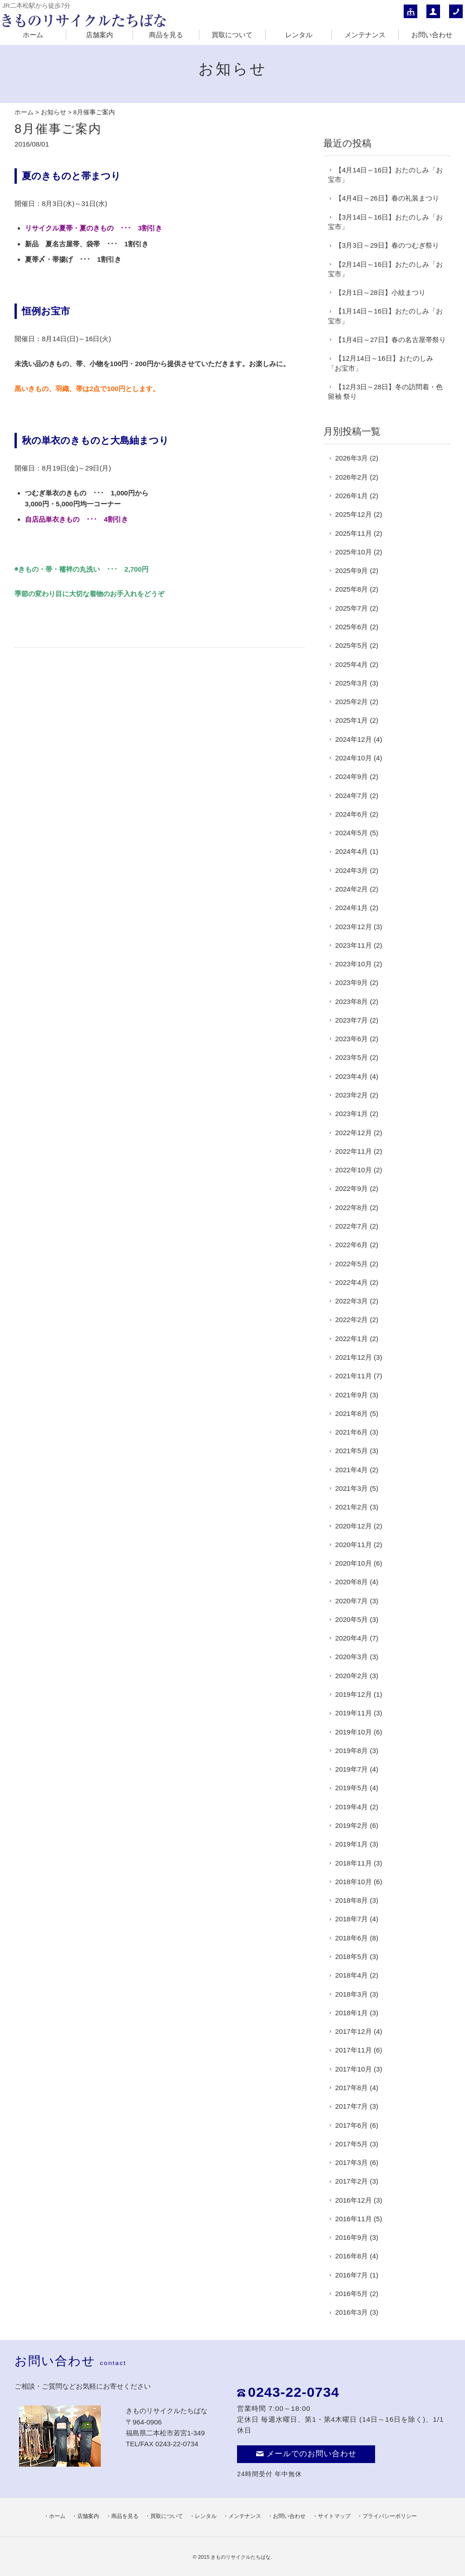 The height and width of the screenshot is (2576, 465). Describe the element at coordinates (353, 1132) in the screenshot. I see `2022年12月` at that location.